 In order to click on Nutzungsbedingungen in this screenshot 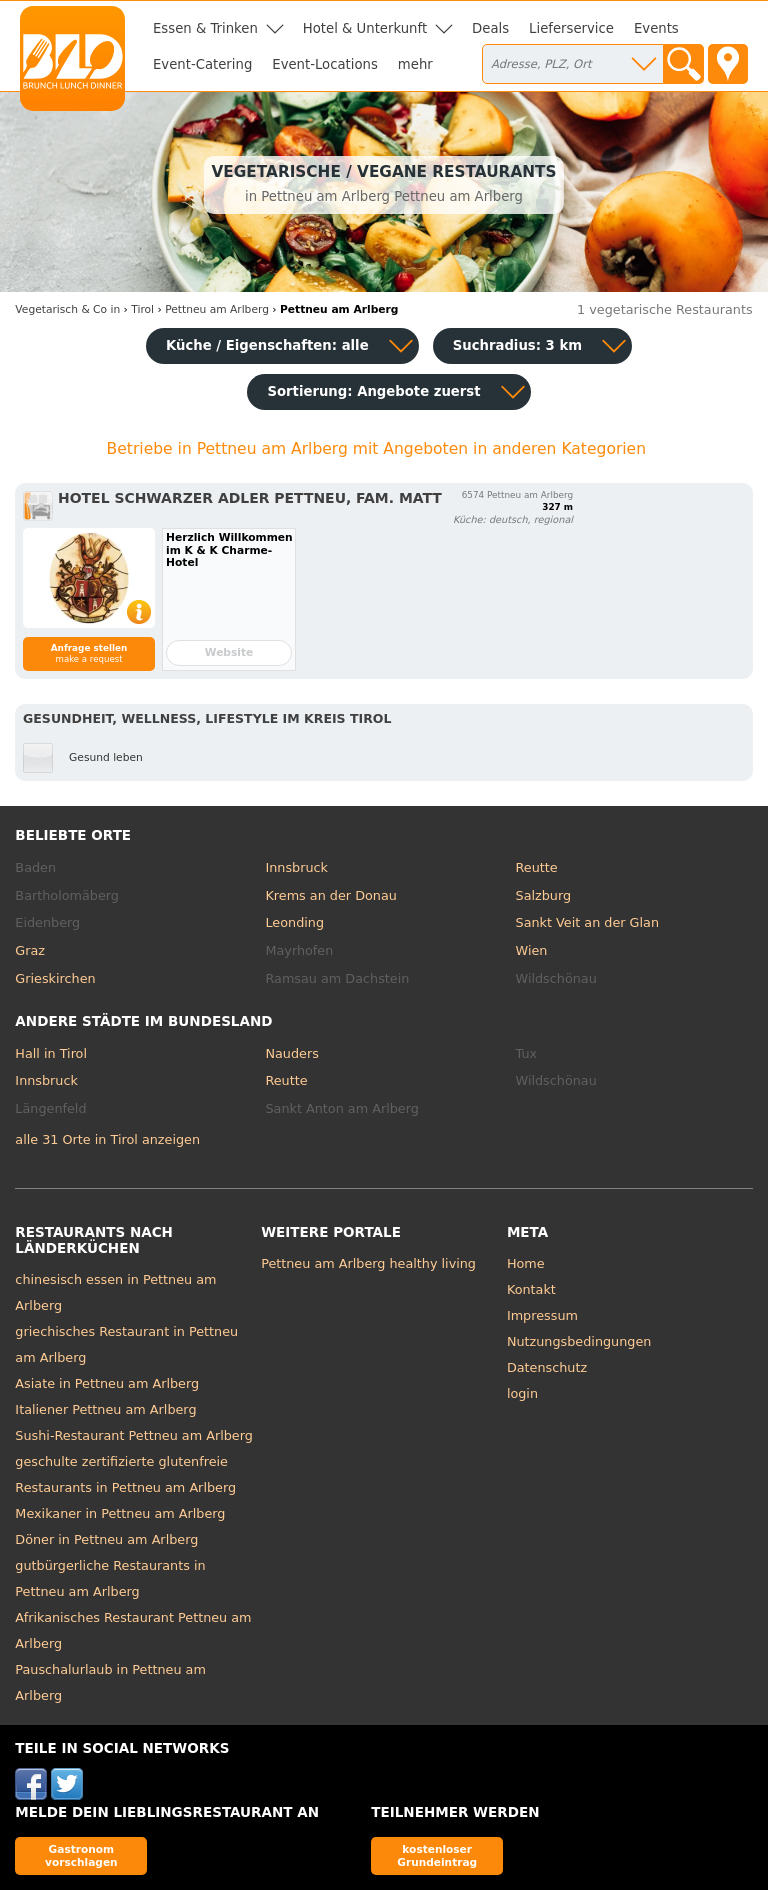, I will do `click(579, 1341)`.